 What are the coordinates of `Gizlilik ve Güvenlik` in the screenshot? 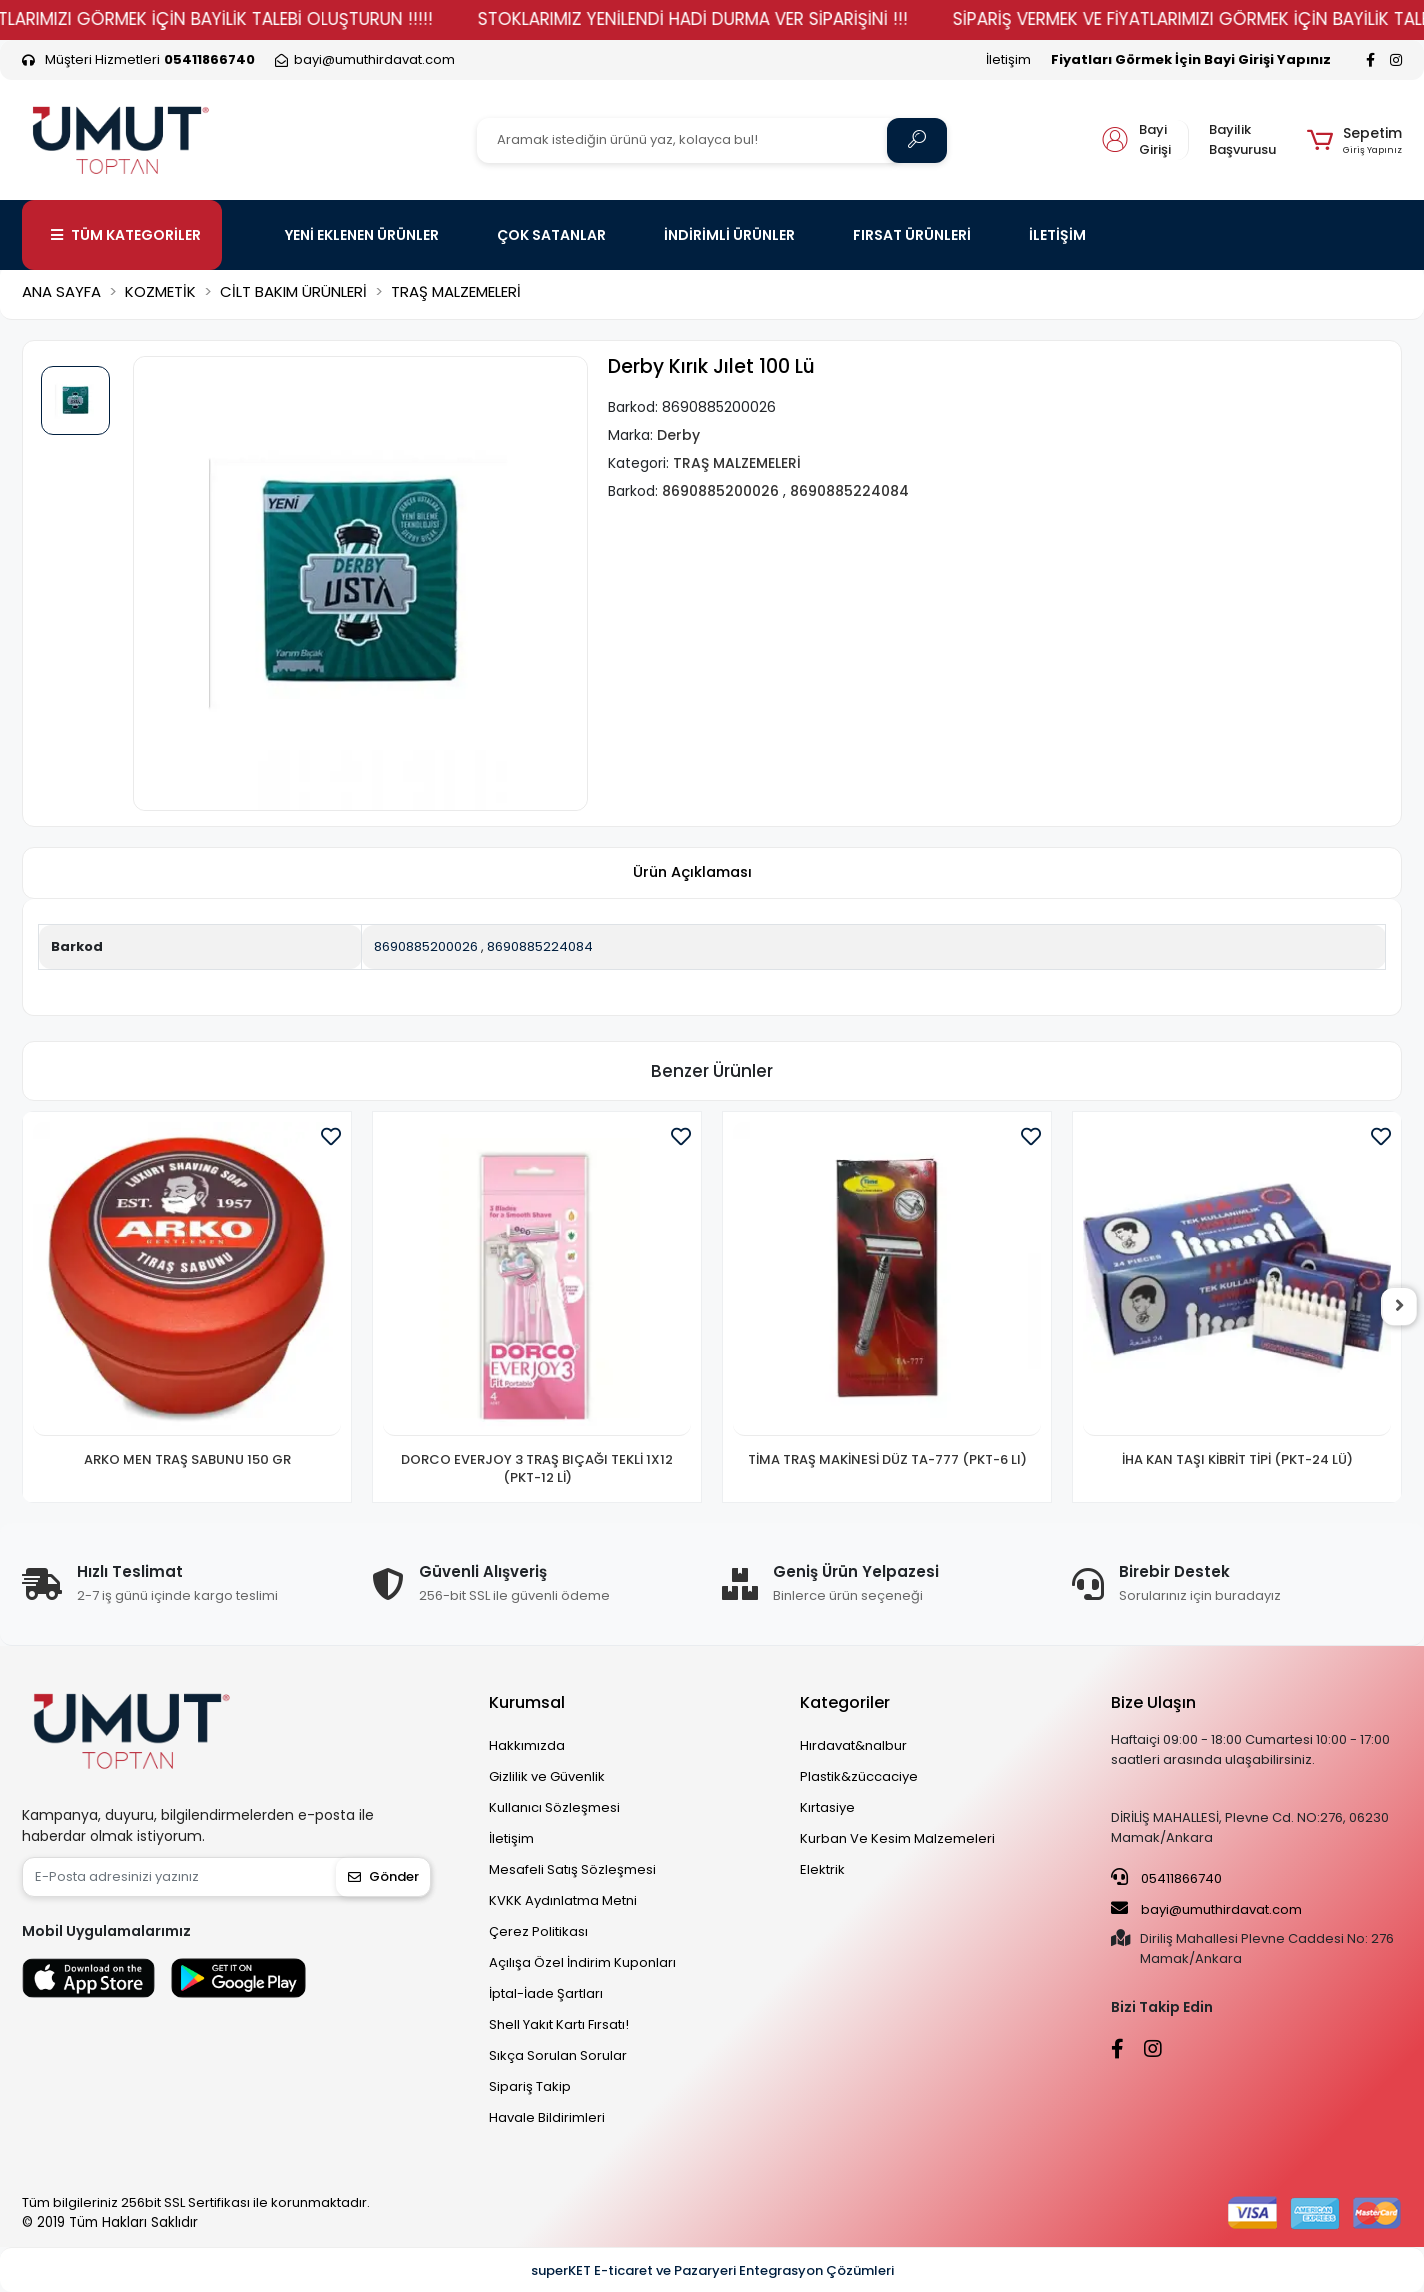 It's located at (547, 1776).